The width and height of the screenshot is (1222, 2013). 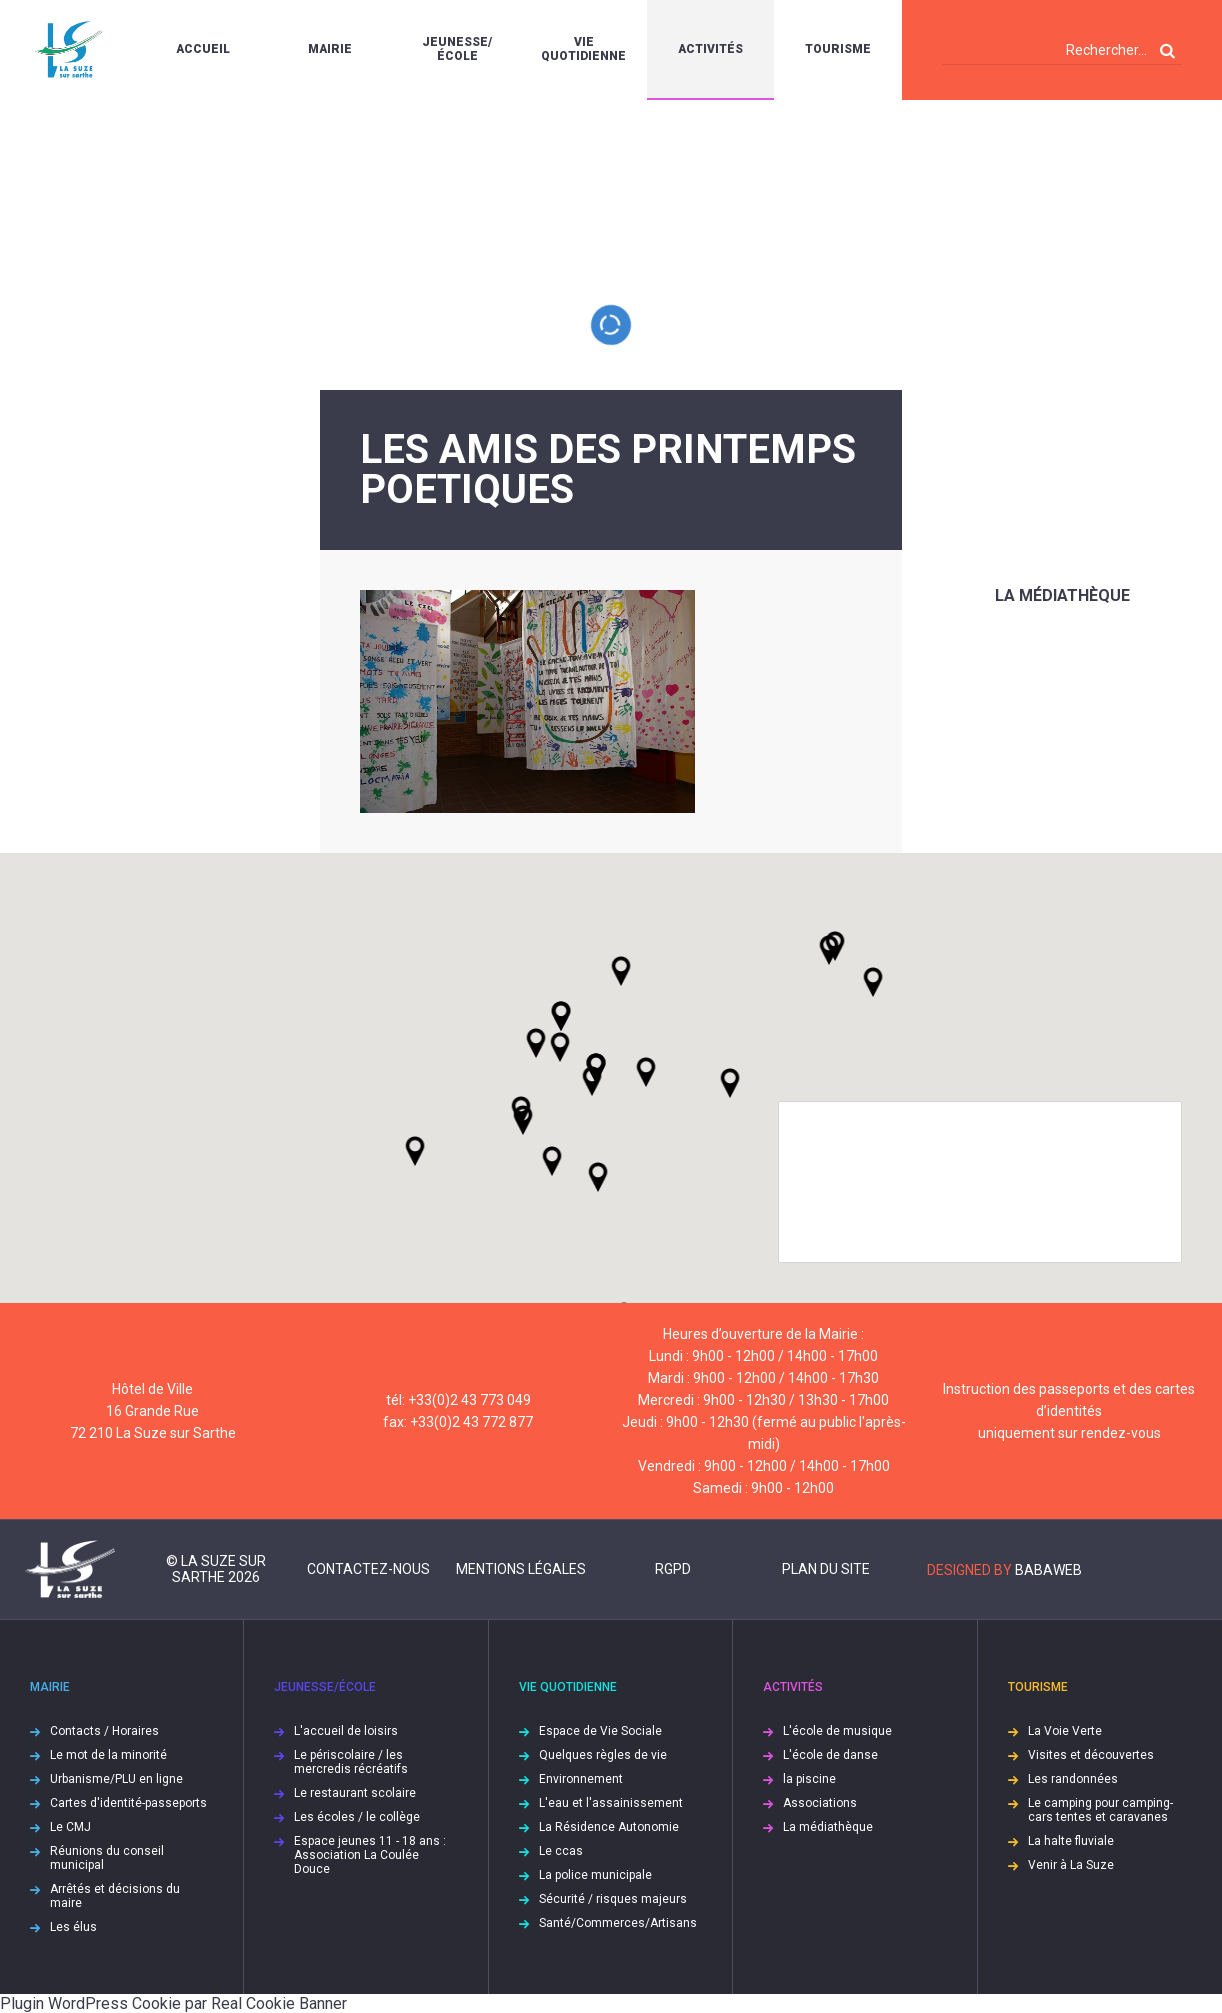 What do you see at coordinates (1073, 1779) in the screenshot?
I see `Les randonnées` at bounding box center [1073, 1779].